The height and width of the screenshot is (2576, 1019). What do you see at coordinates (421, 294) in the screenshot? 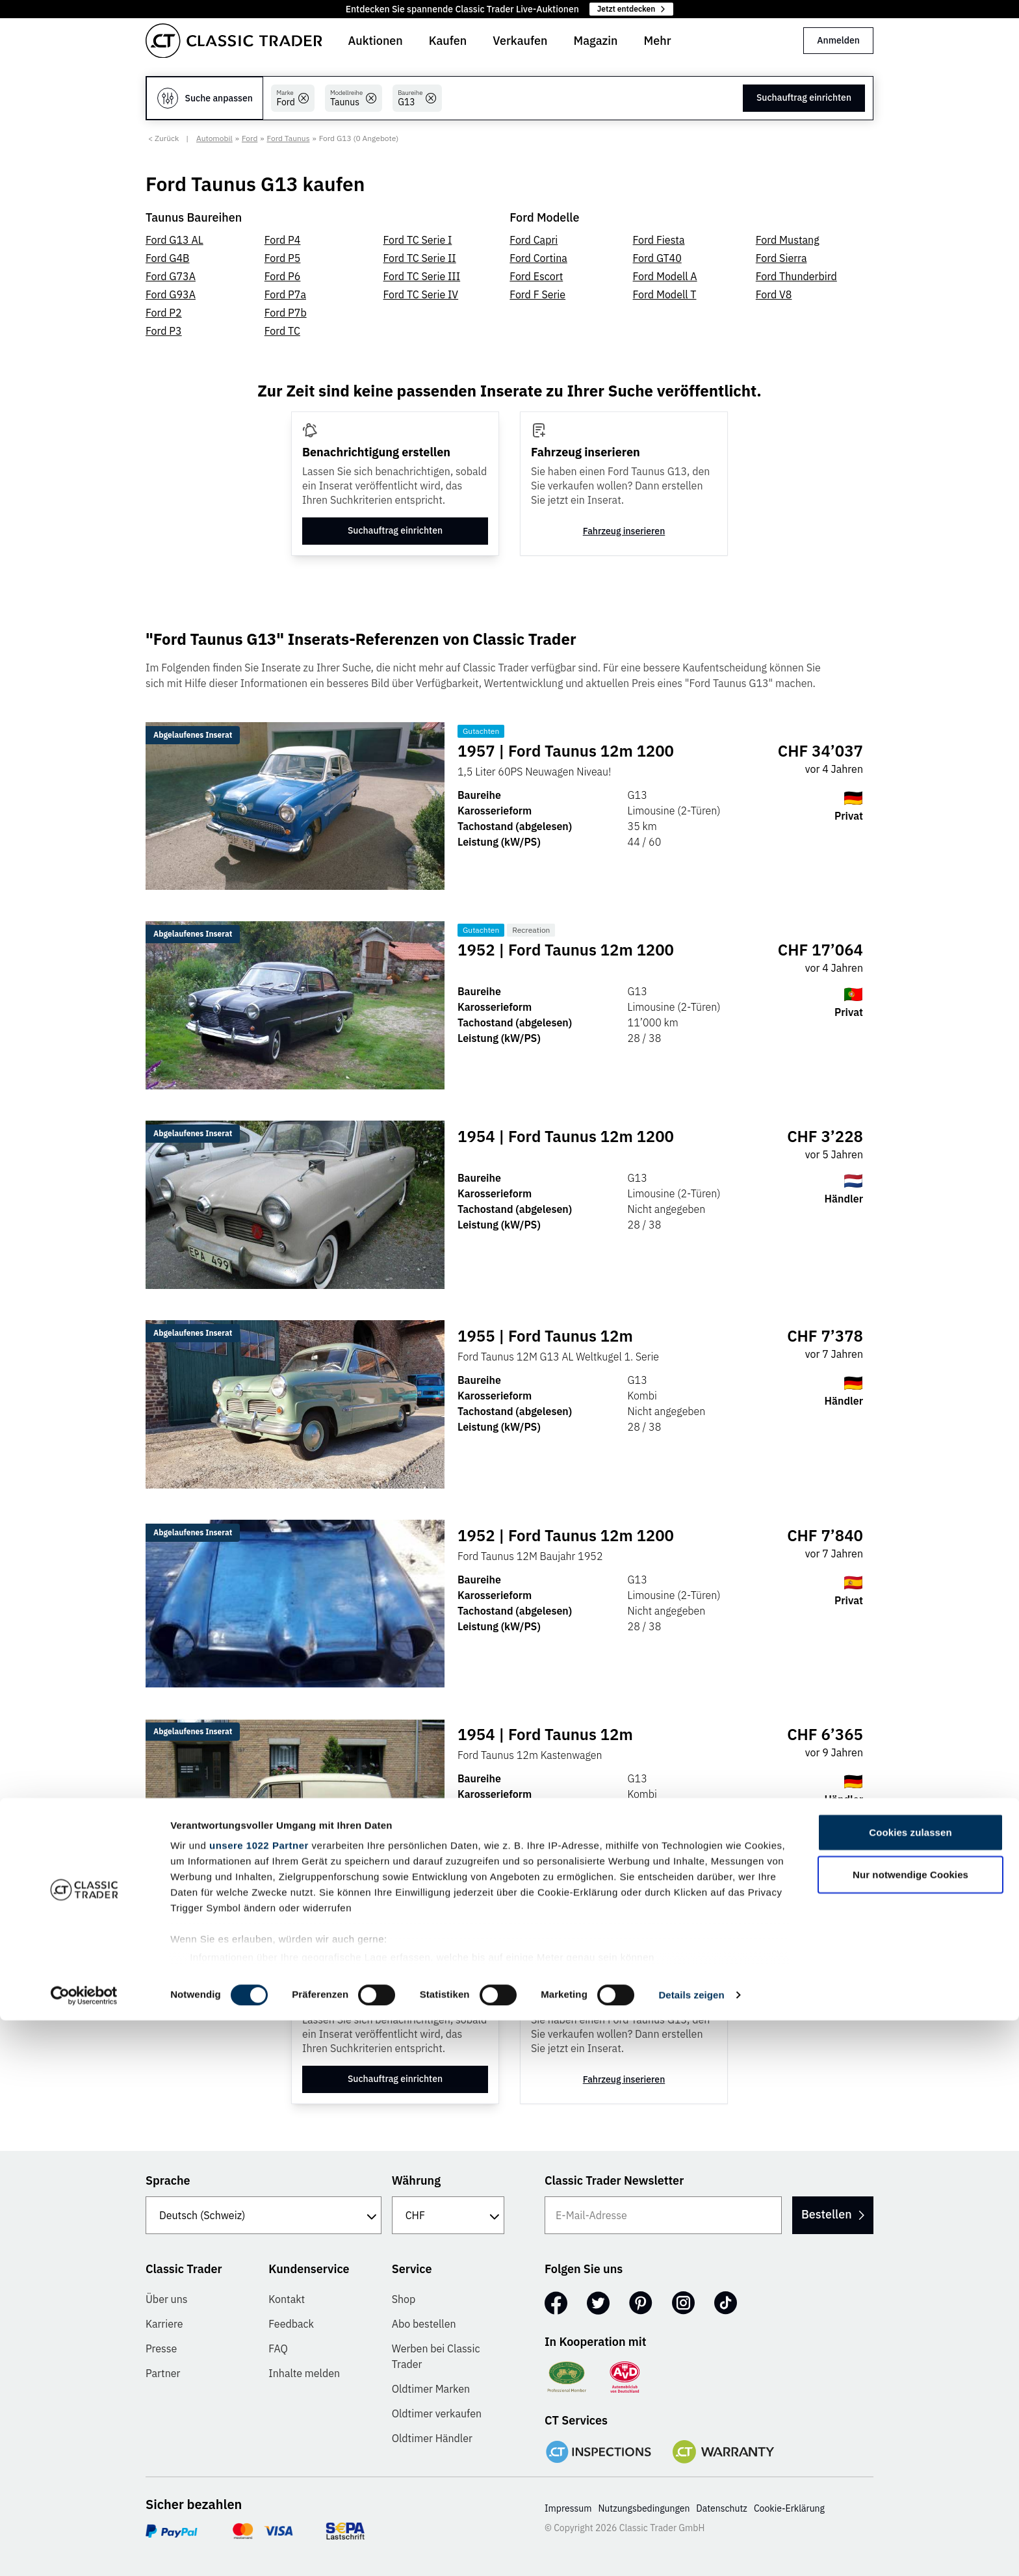
I see `Ford TC Serie IV` at bounding box center [421, 294].